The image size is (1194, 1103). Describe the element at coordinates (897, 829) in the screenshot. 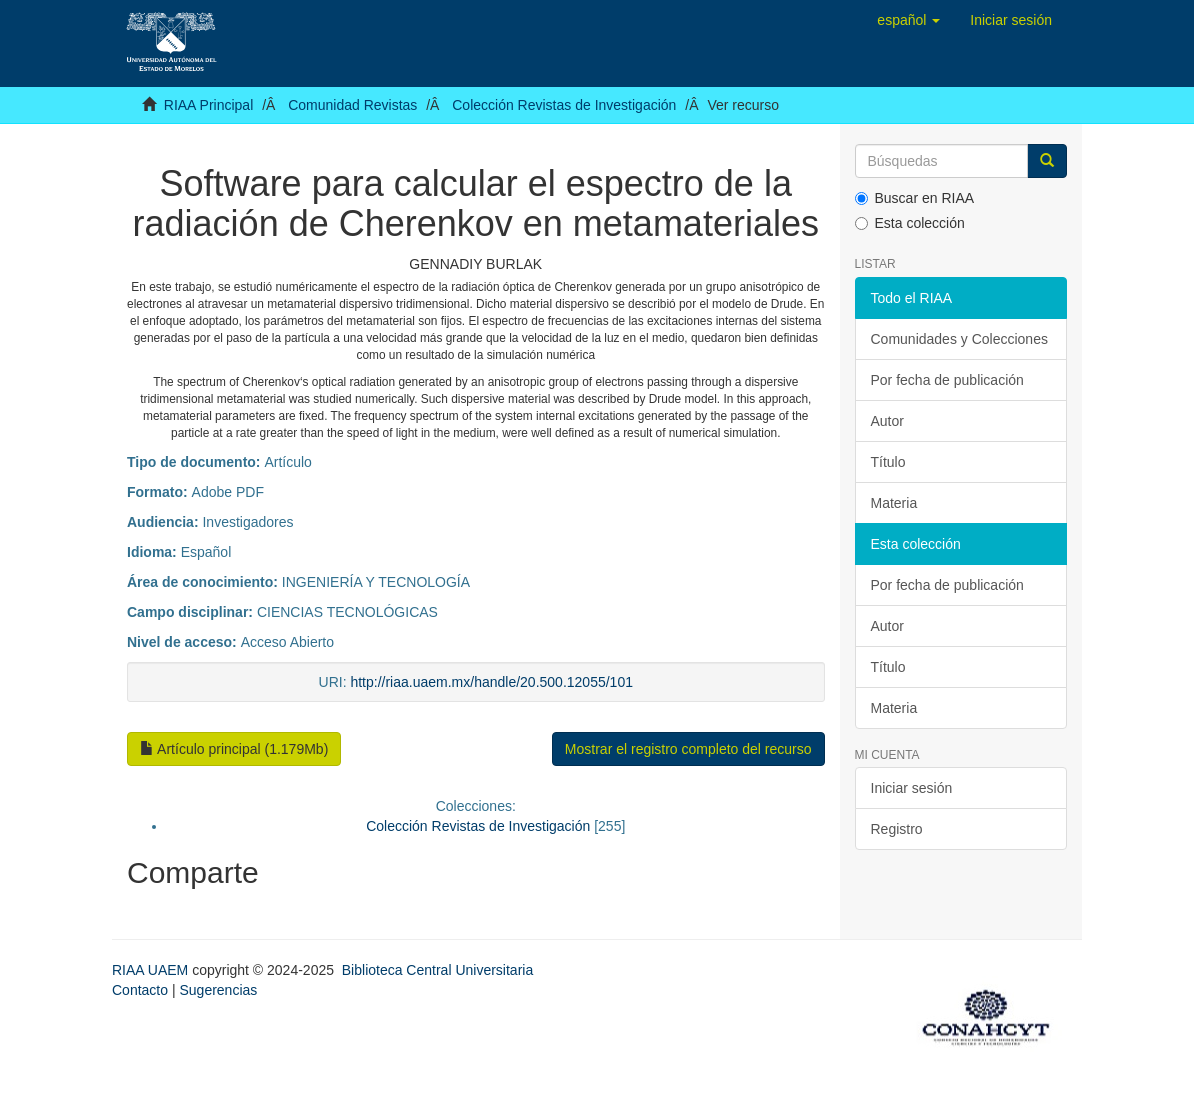

I see `Registro` at that location.